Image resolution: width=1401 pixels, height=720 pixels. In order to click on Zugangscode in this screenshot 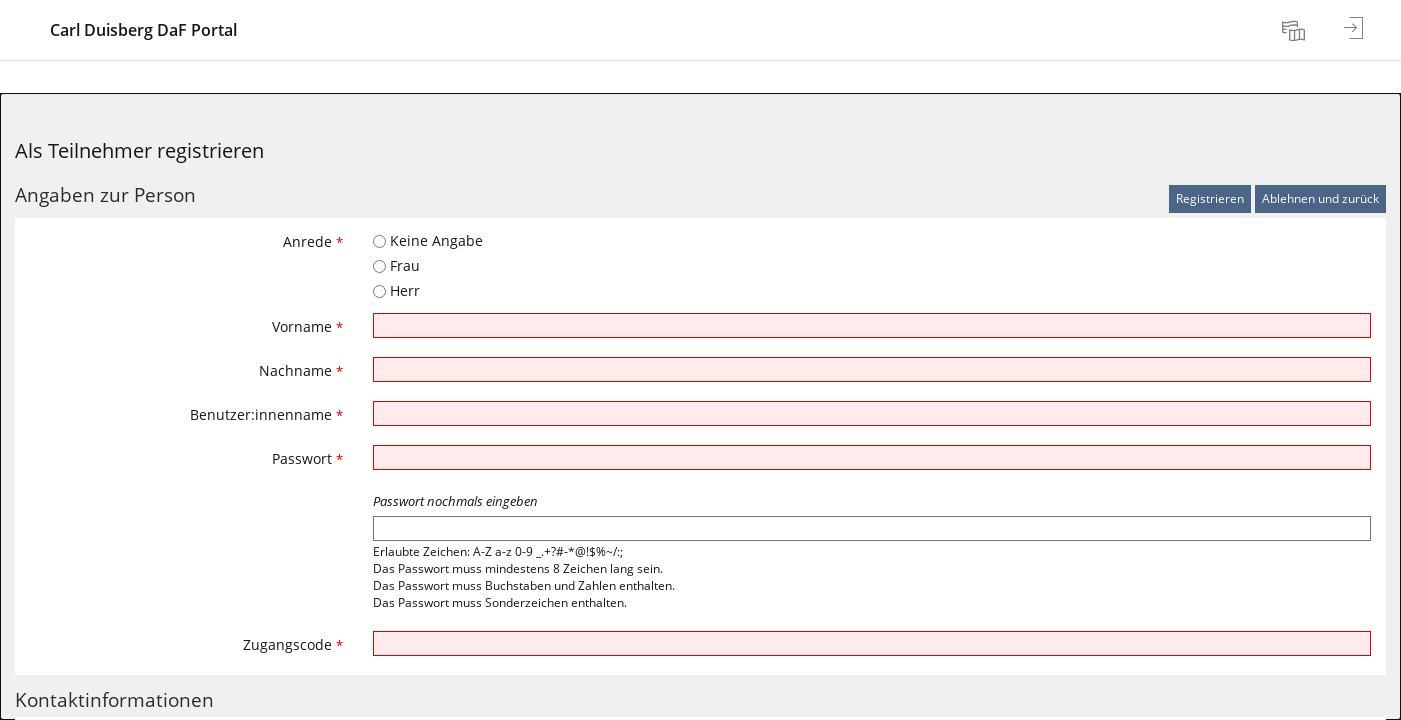, I will do `click(293, 644)`.